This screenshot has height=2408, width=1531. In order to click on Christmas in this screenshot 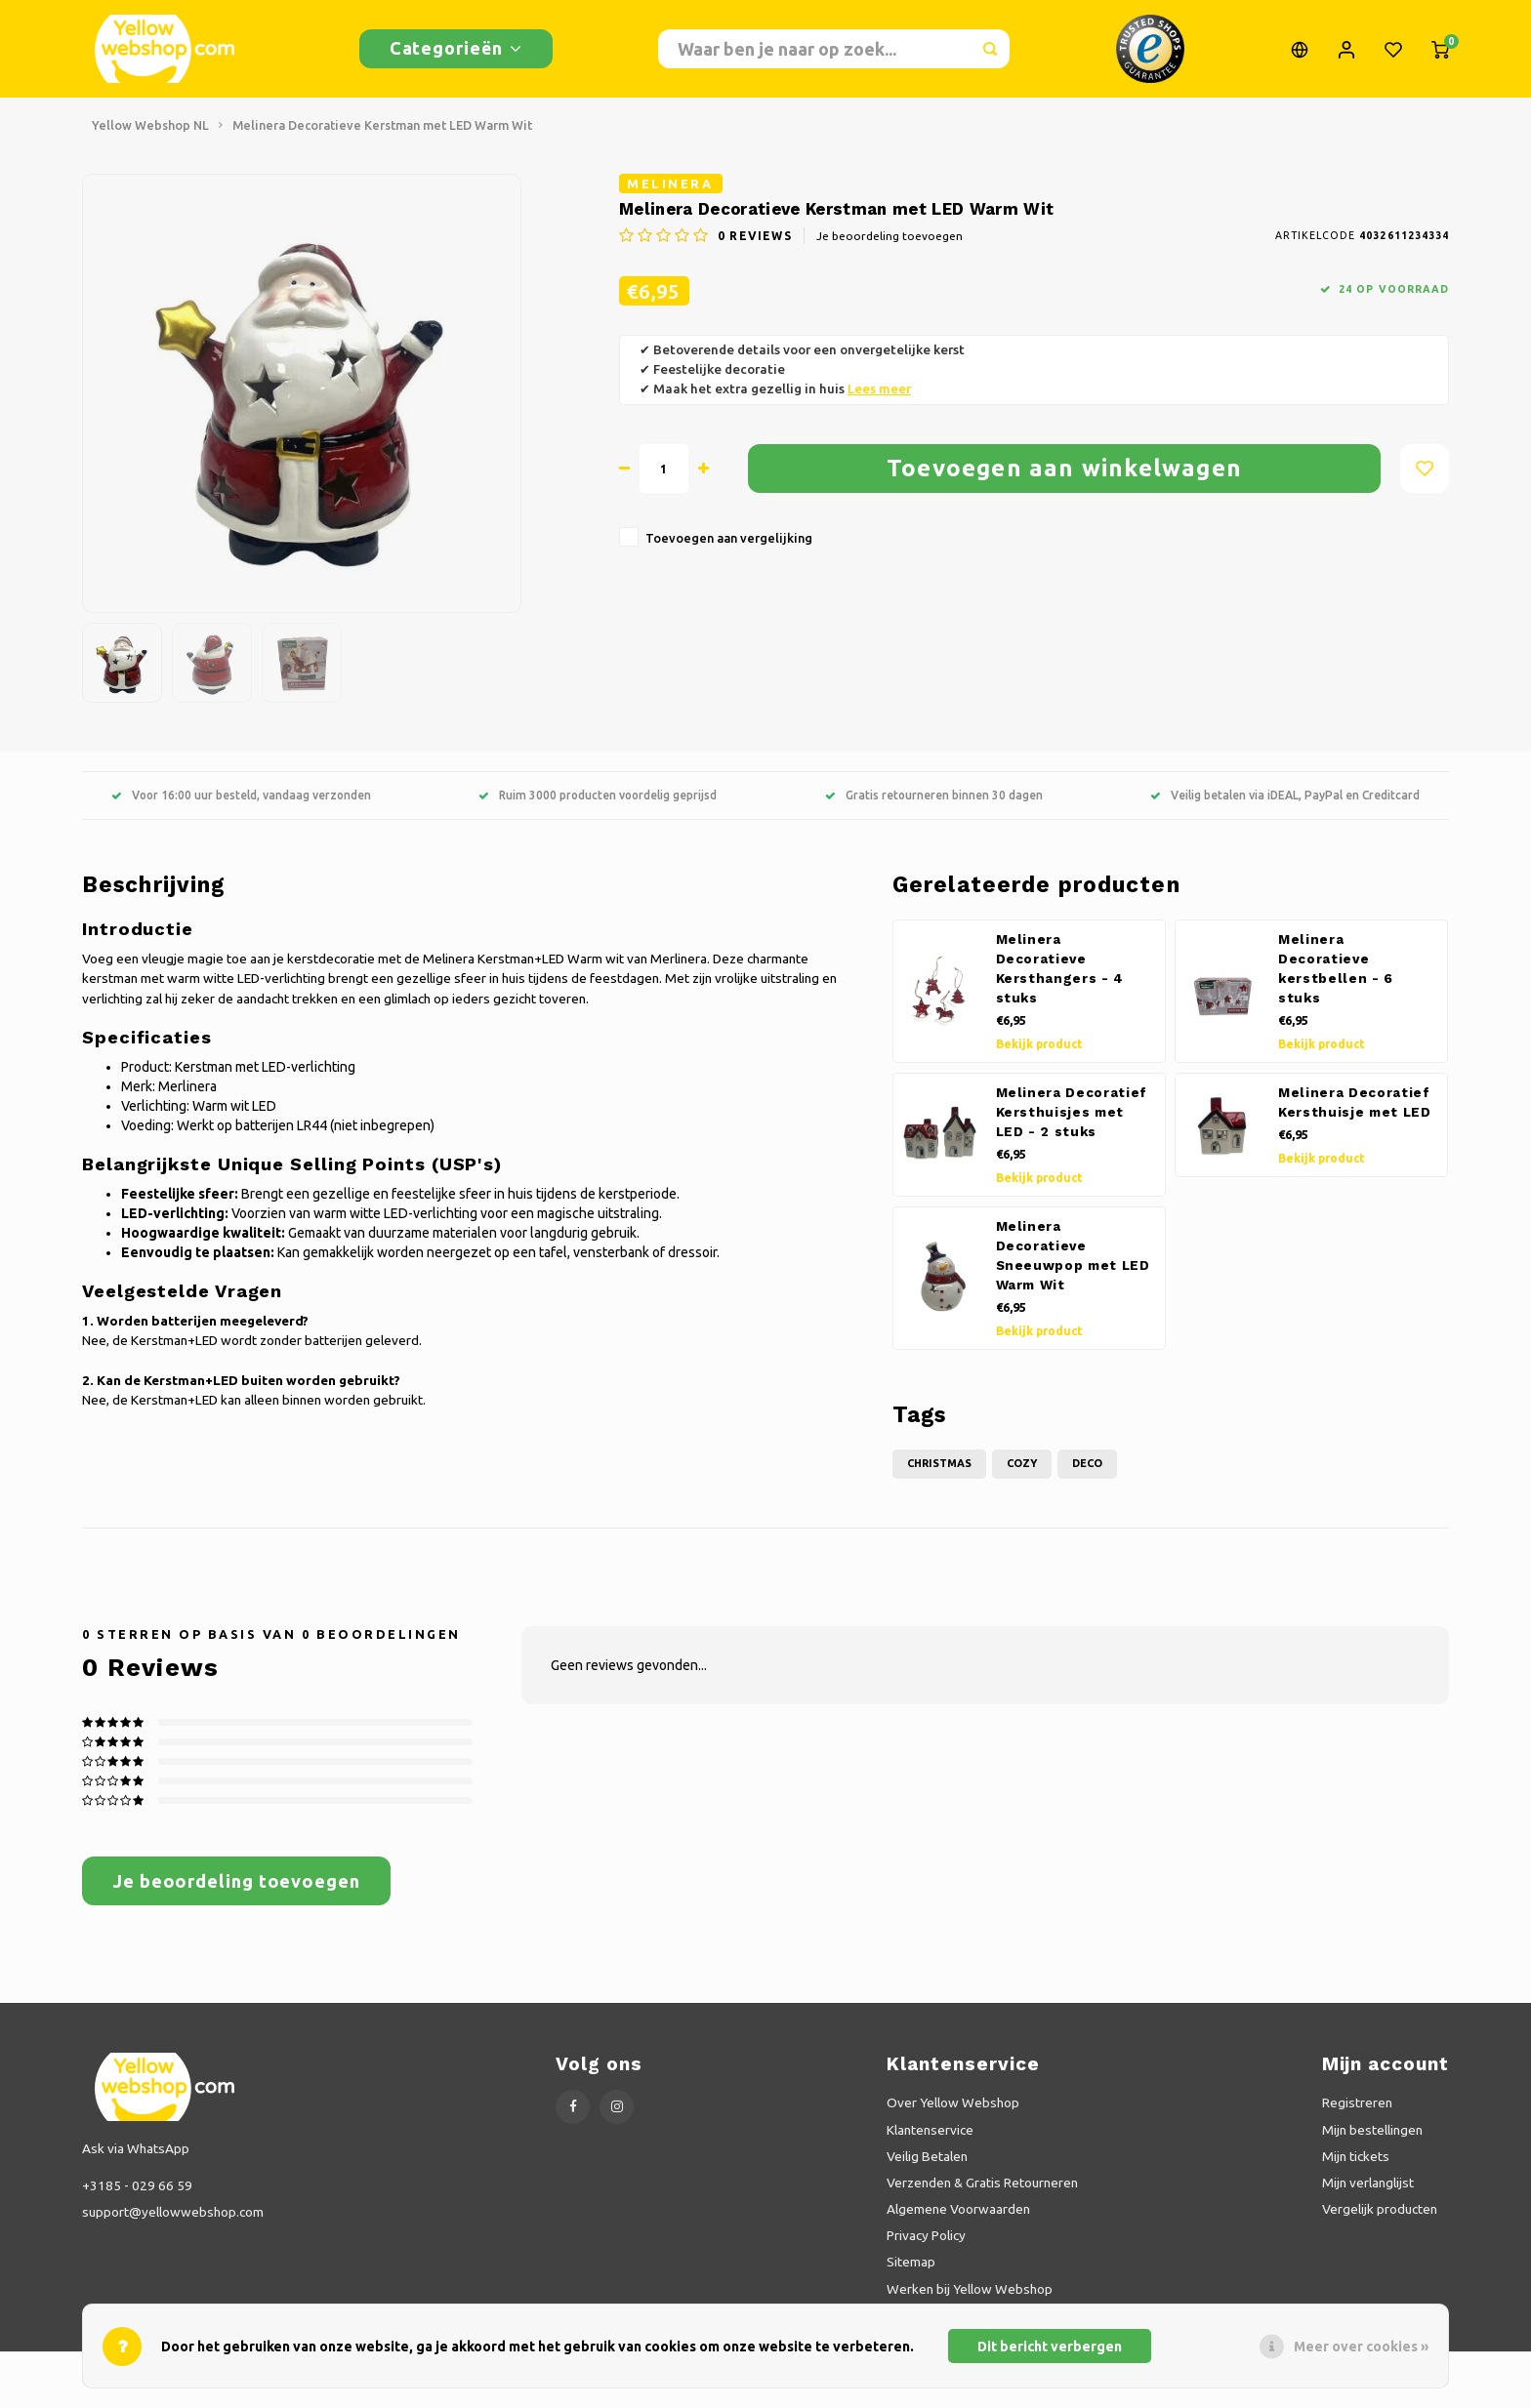, I will do `click(939, 1473)`.